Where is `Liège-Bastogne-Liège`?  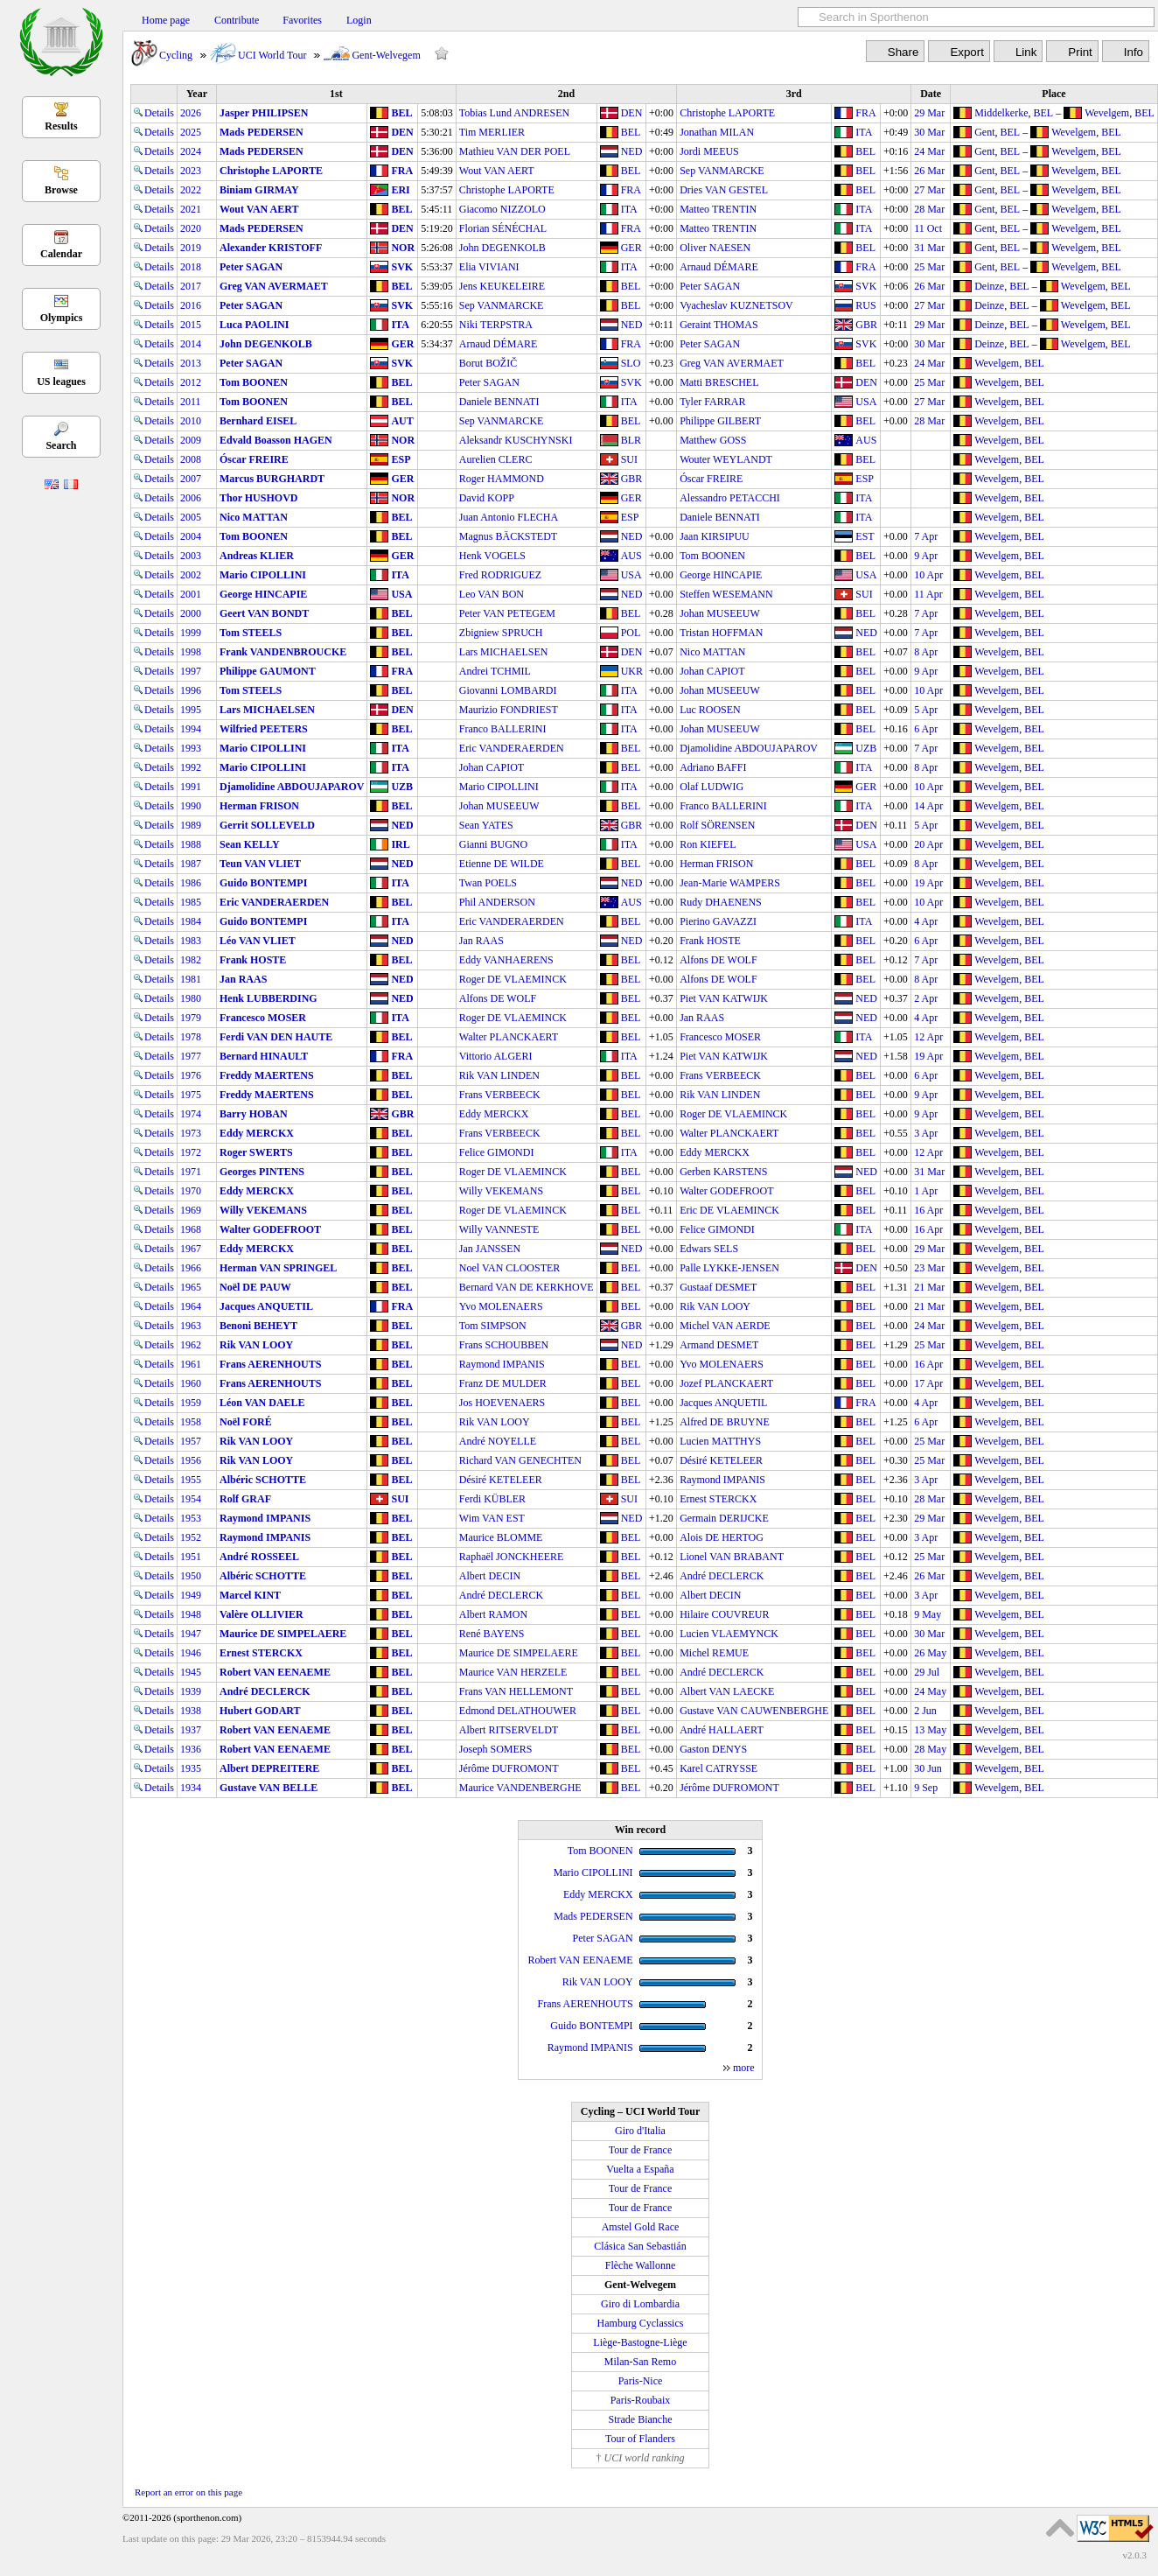
Liège-Bastogne-Liège is located at coordinates (640, 2342).